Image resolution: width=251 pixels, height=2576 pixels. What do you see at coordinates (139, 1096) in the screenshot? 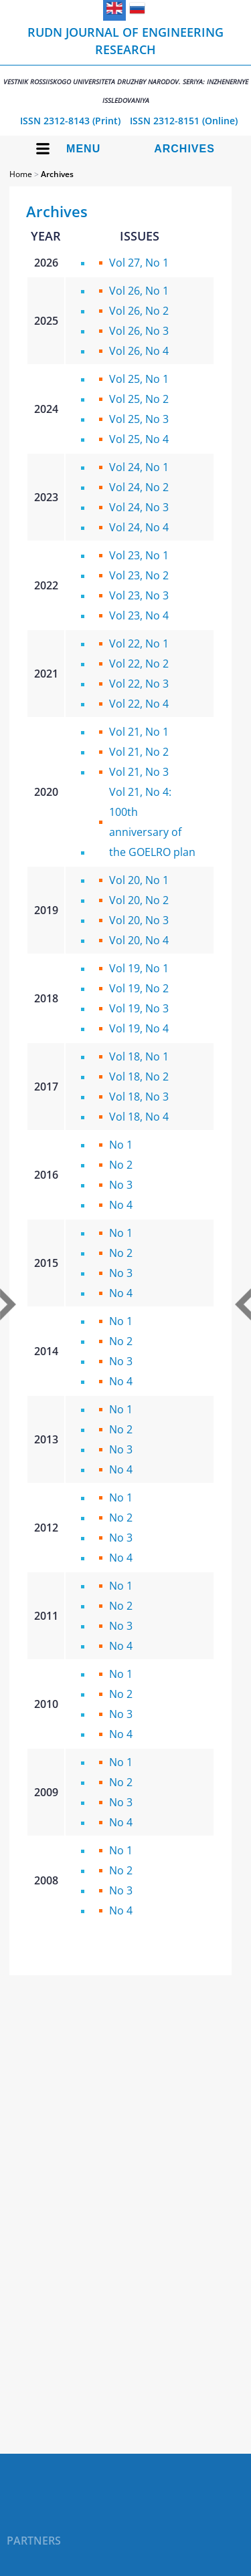
I see `Vol 18, No 3` at bounding box center [139, 1096].